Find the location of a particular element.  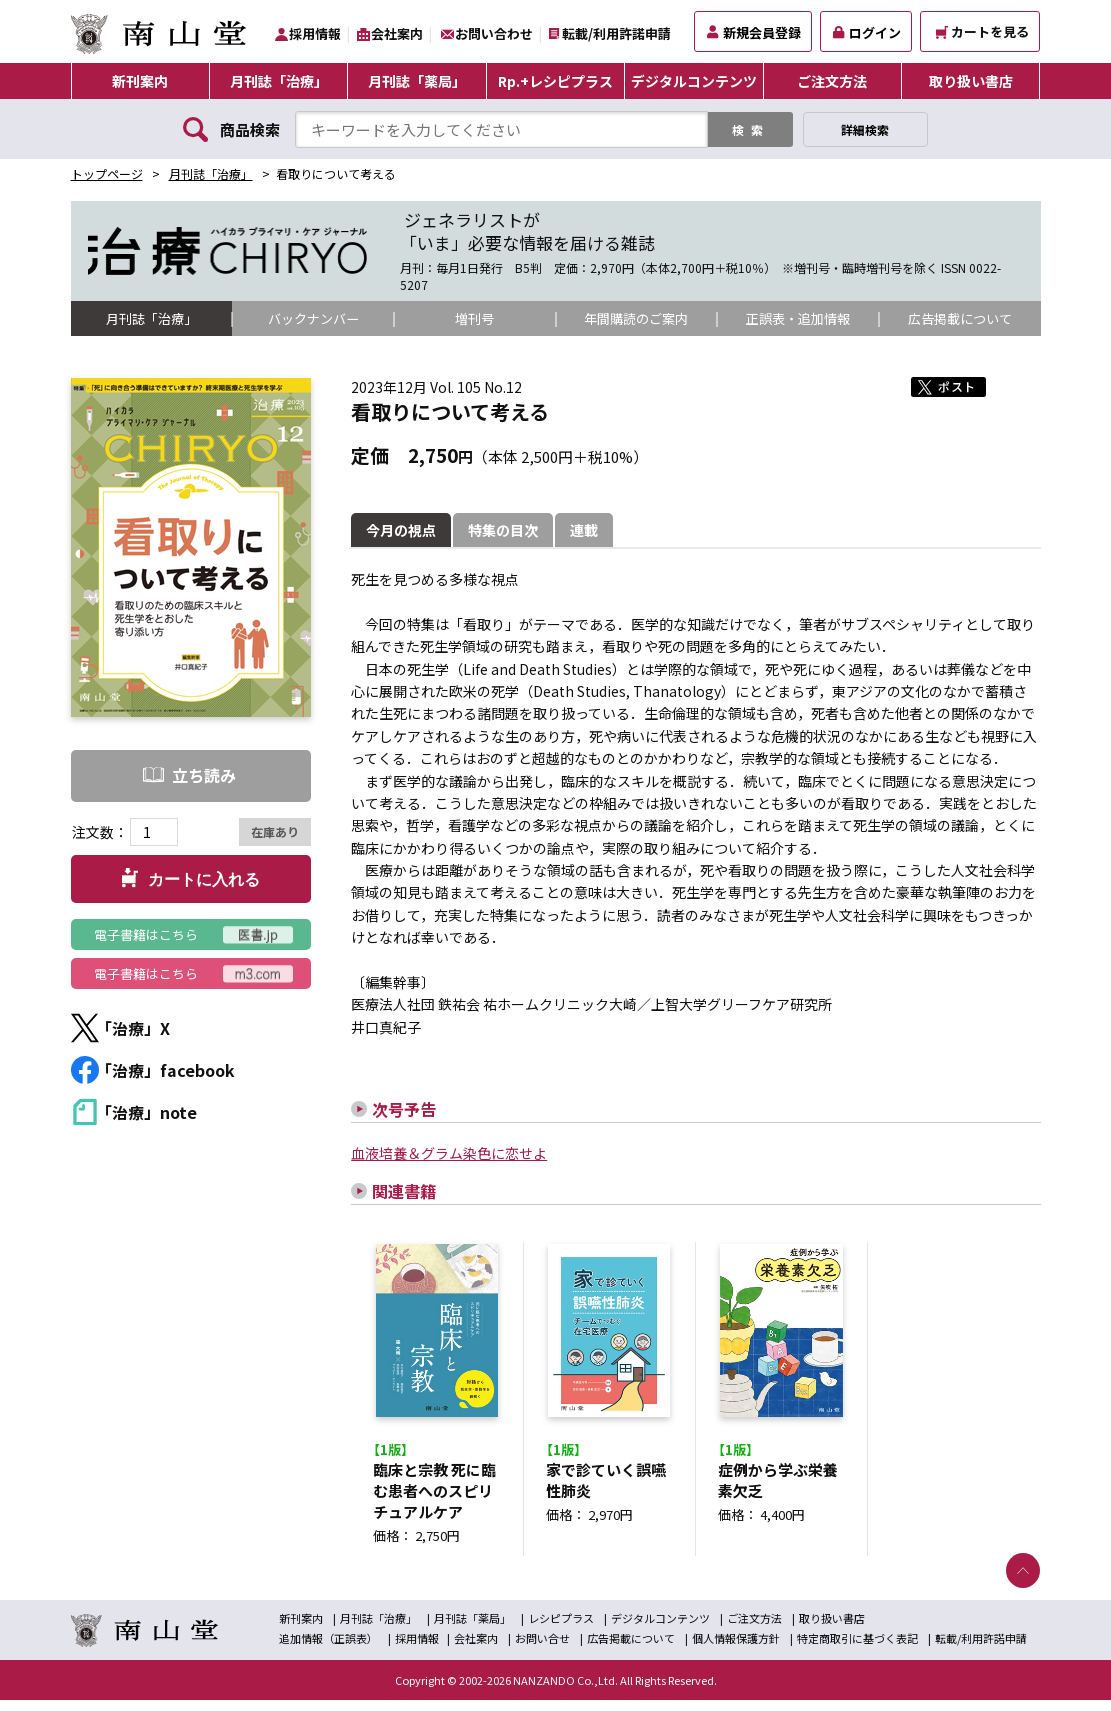

特定商取引に基づく表記 is located at coordinates (857, 1649).